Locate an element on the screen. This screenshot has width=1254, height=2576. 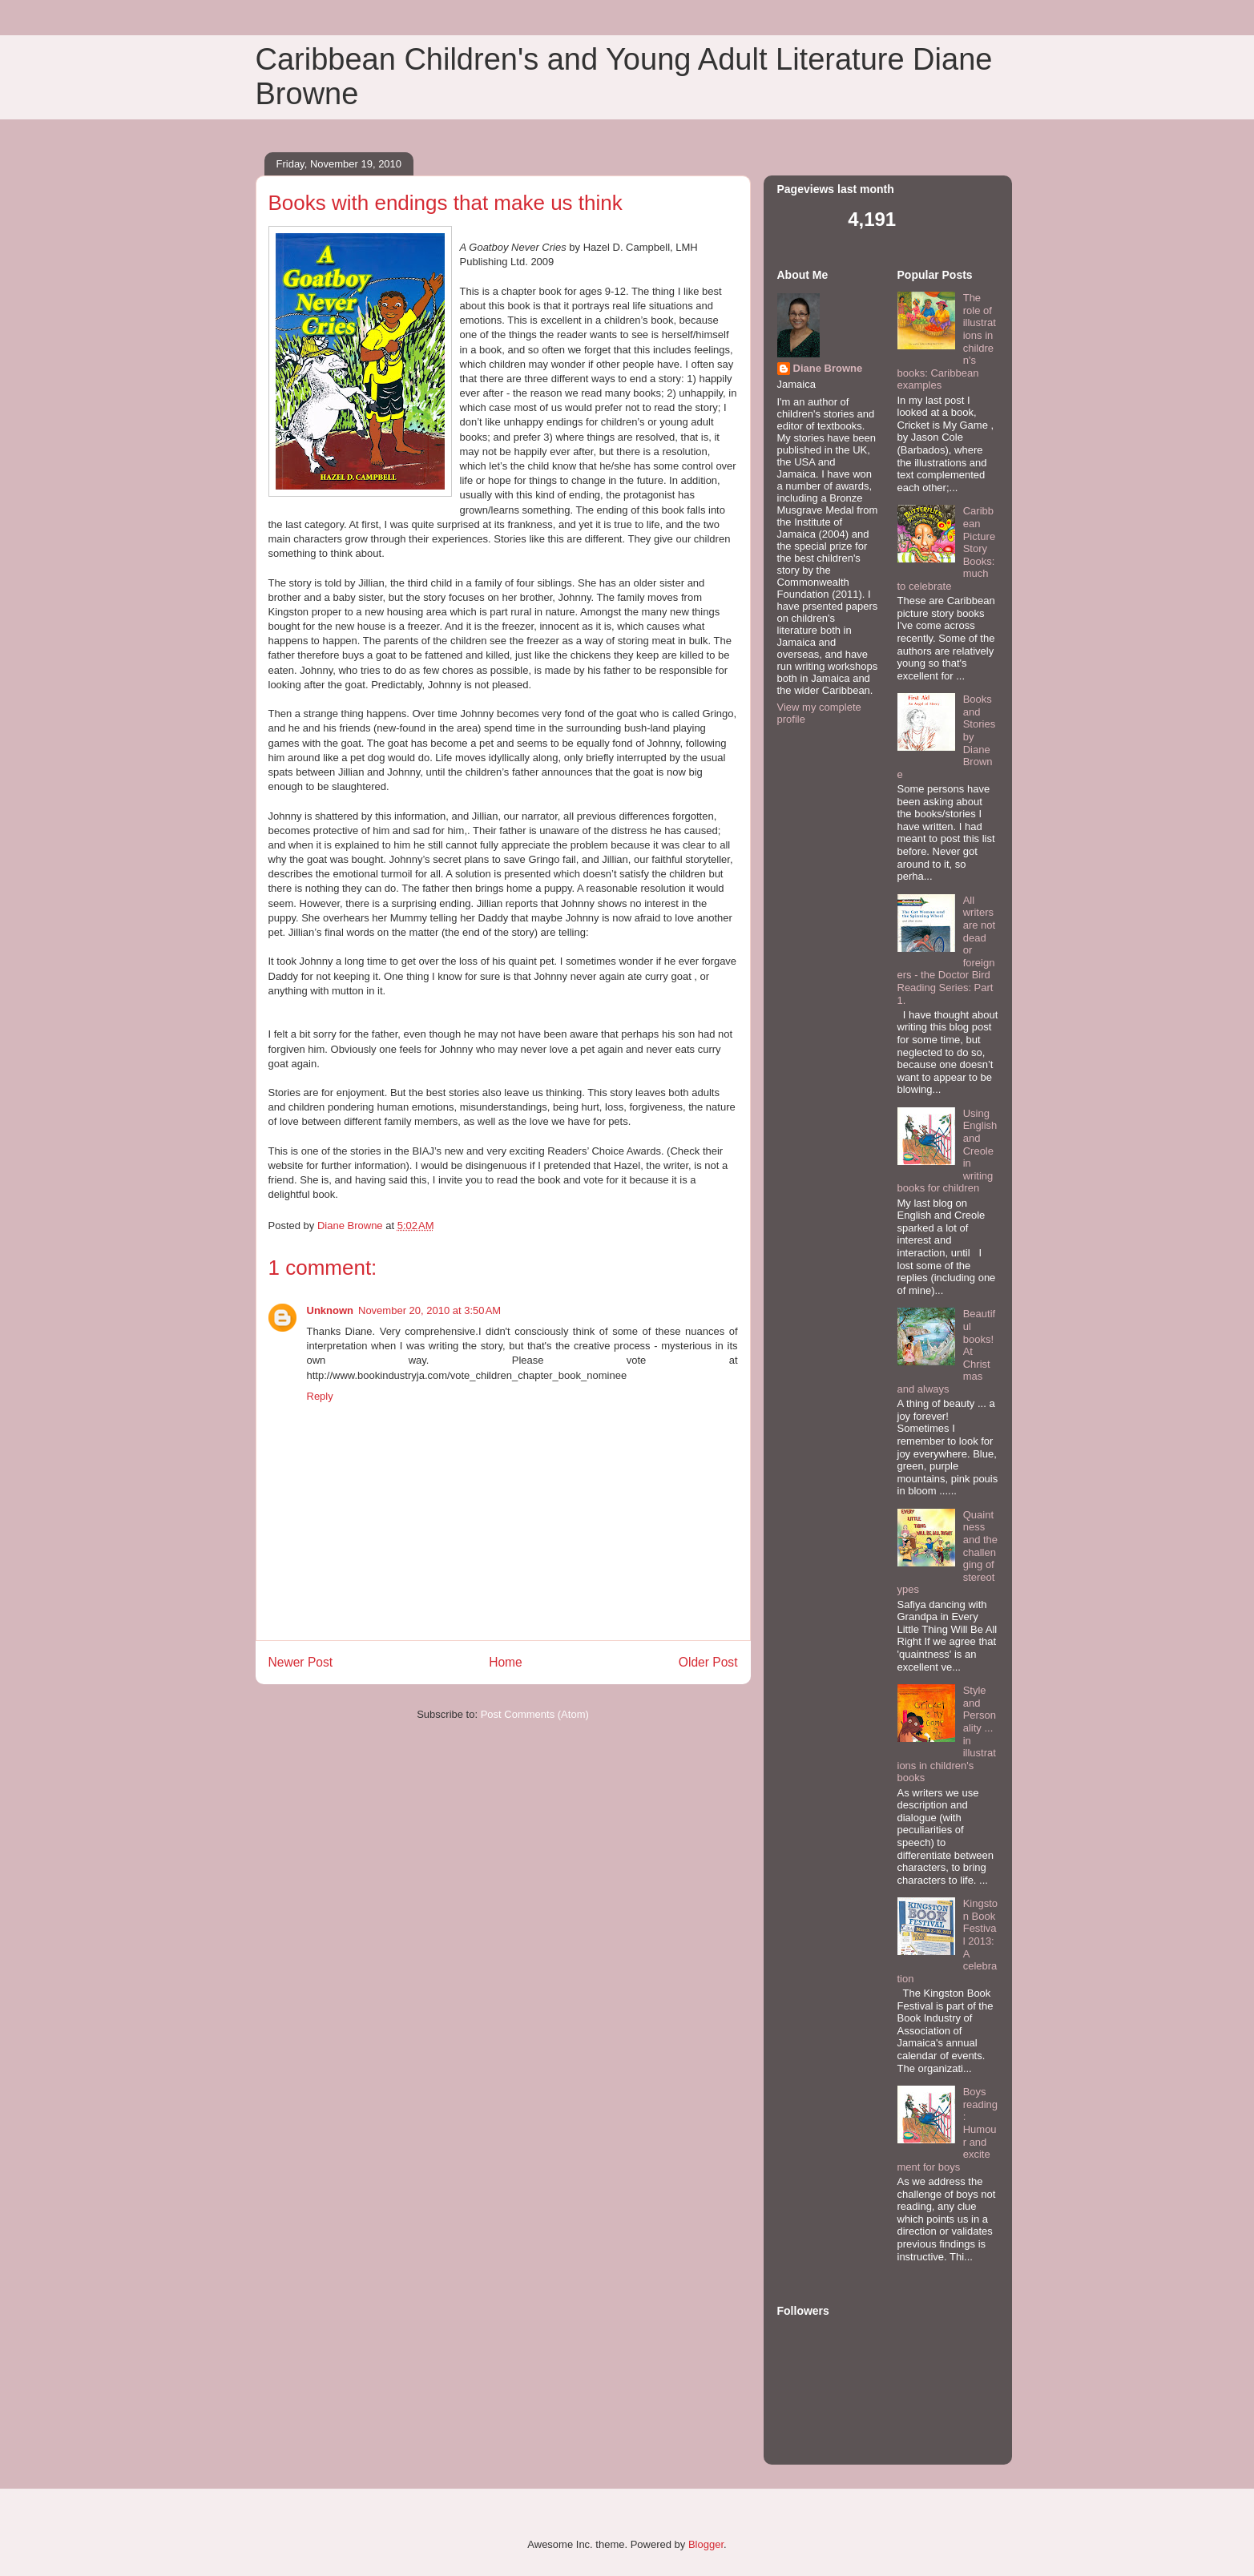
Diane Browne is located at coordinates (828, 368).